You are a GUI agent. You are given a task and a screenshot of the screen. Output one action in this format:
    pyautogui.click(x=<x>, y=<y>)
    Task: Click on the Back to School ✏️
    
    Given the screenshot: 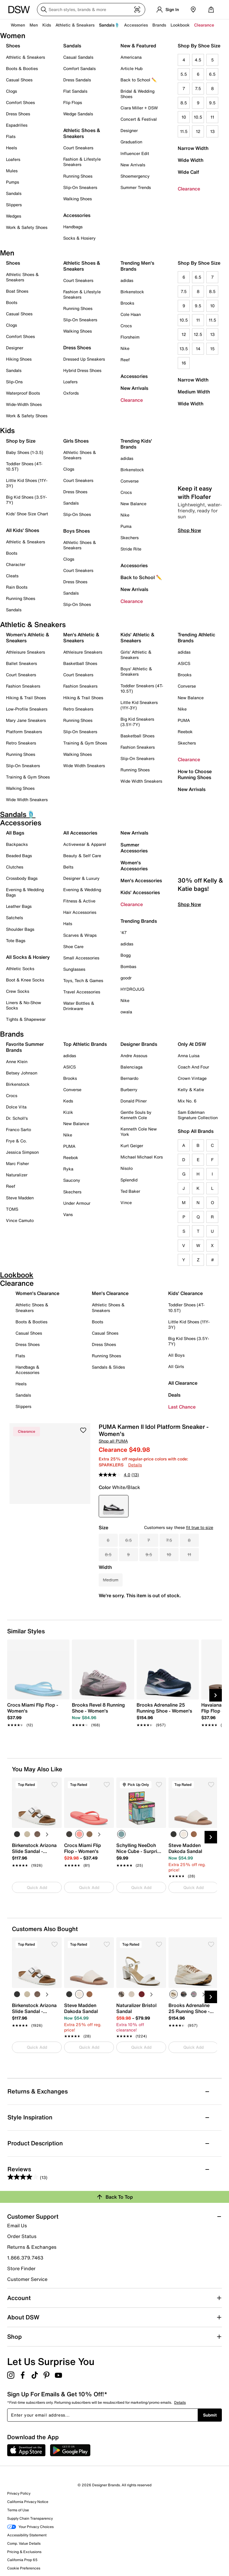 What is the action you would take?
    pyautogui.click(x=138, y=80)
    